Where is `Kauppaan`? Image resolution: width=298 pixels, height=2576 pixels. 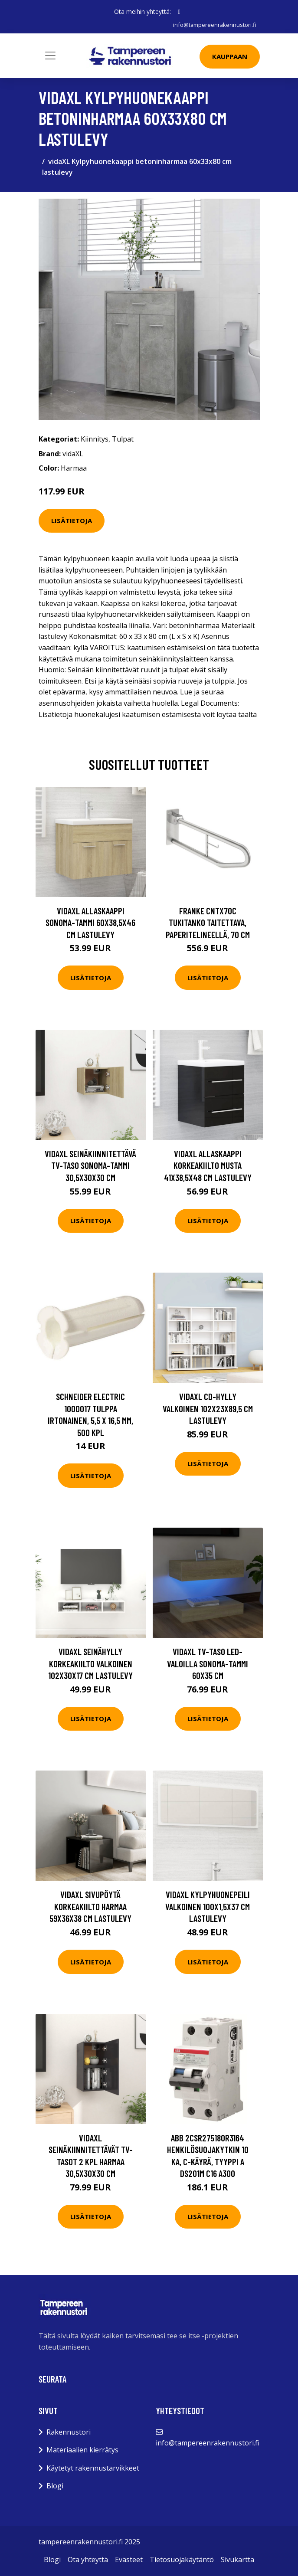 Kauppaan is located at coordinates (229, 56).